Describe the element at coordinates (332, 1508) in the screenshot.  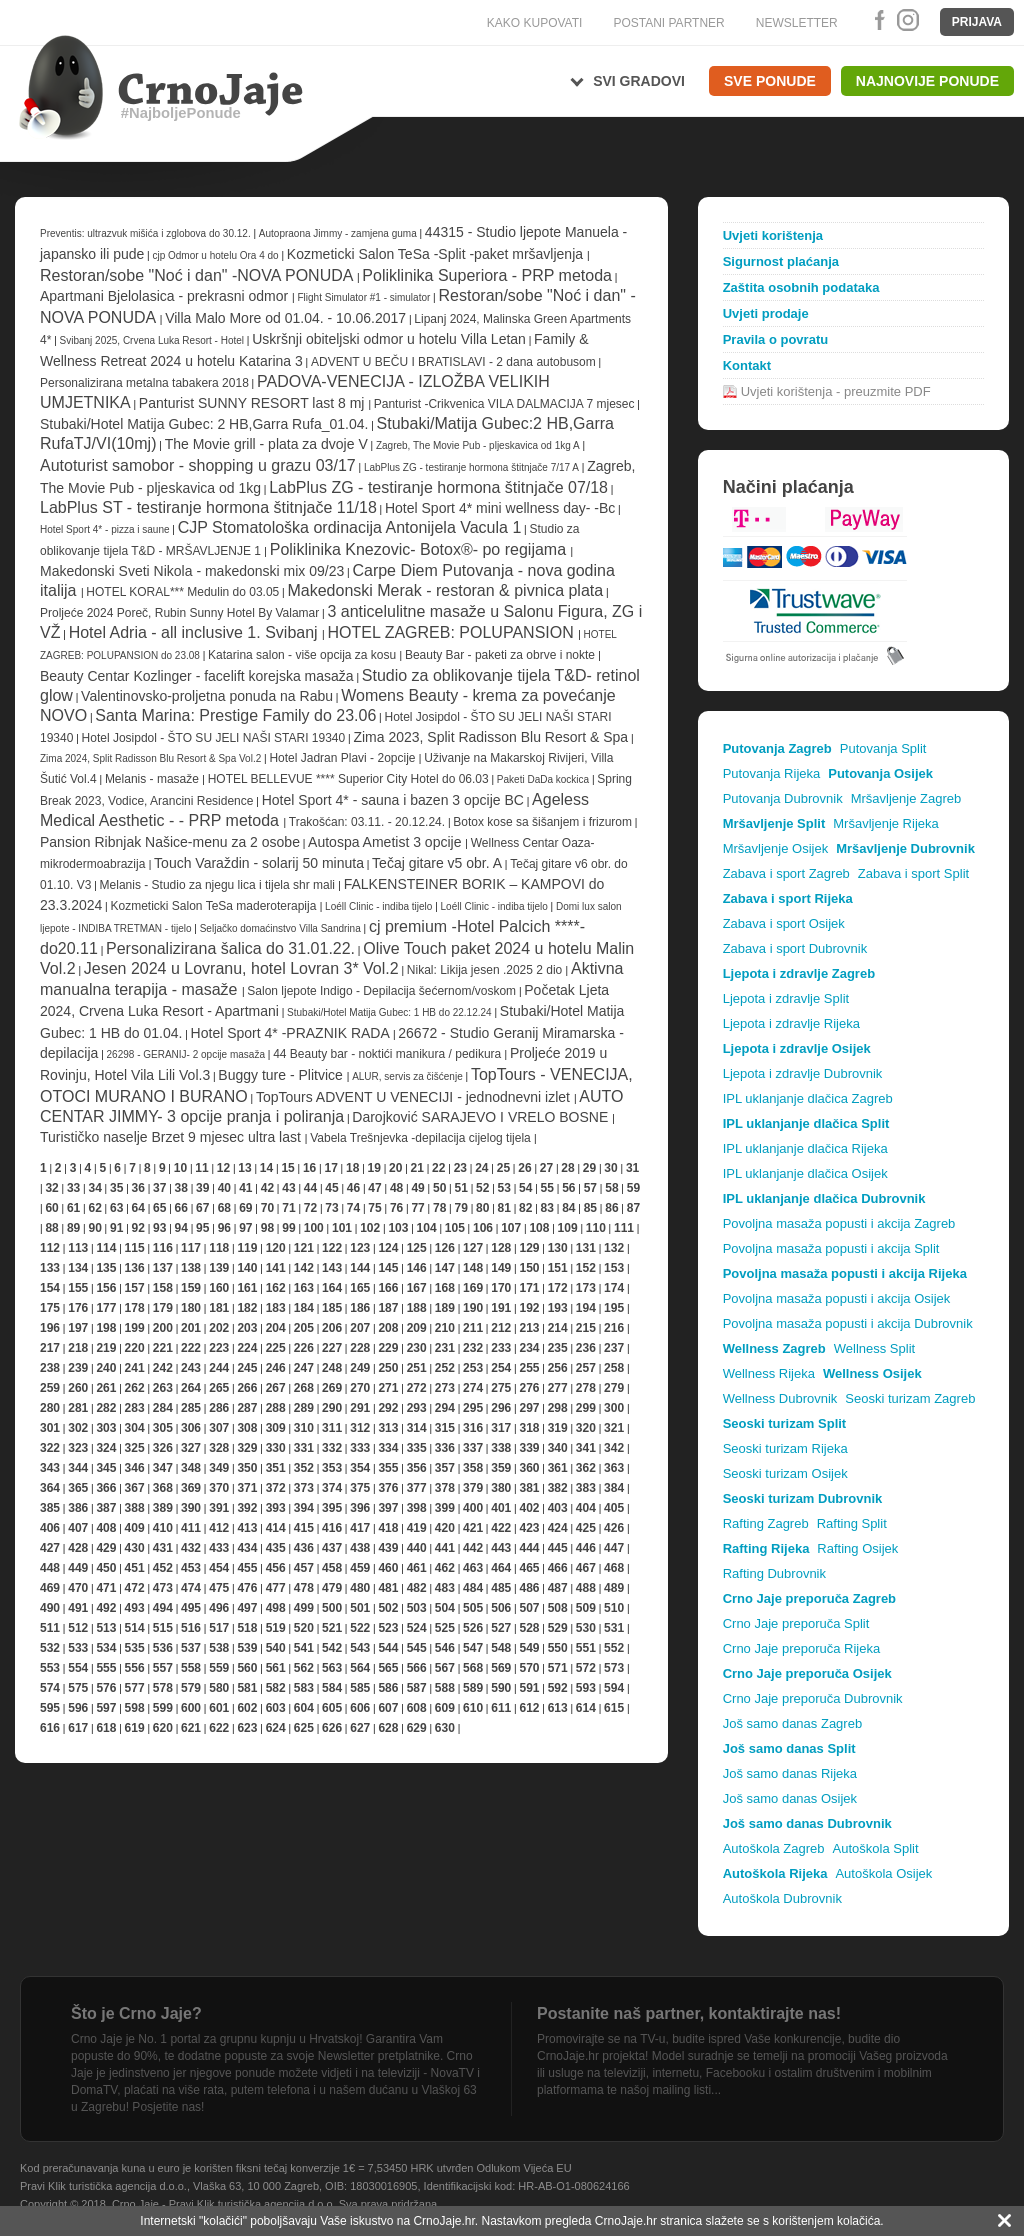
I see `395` at that location.